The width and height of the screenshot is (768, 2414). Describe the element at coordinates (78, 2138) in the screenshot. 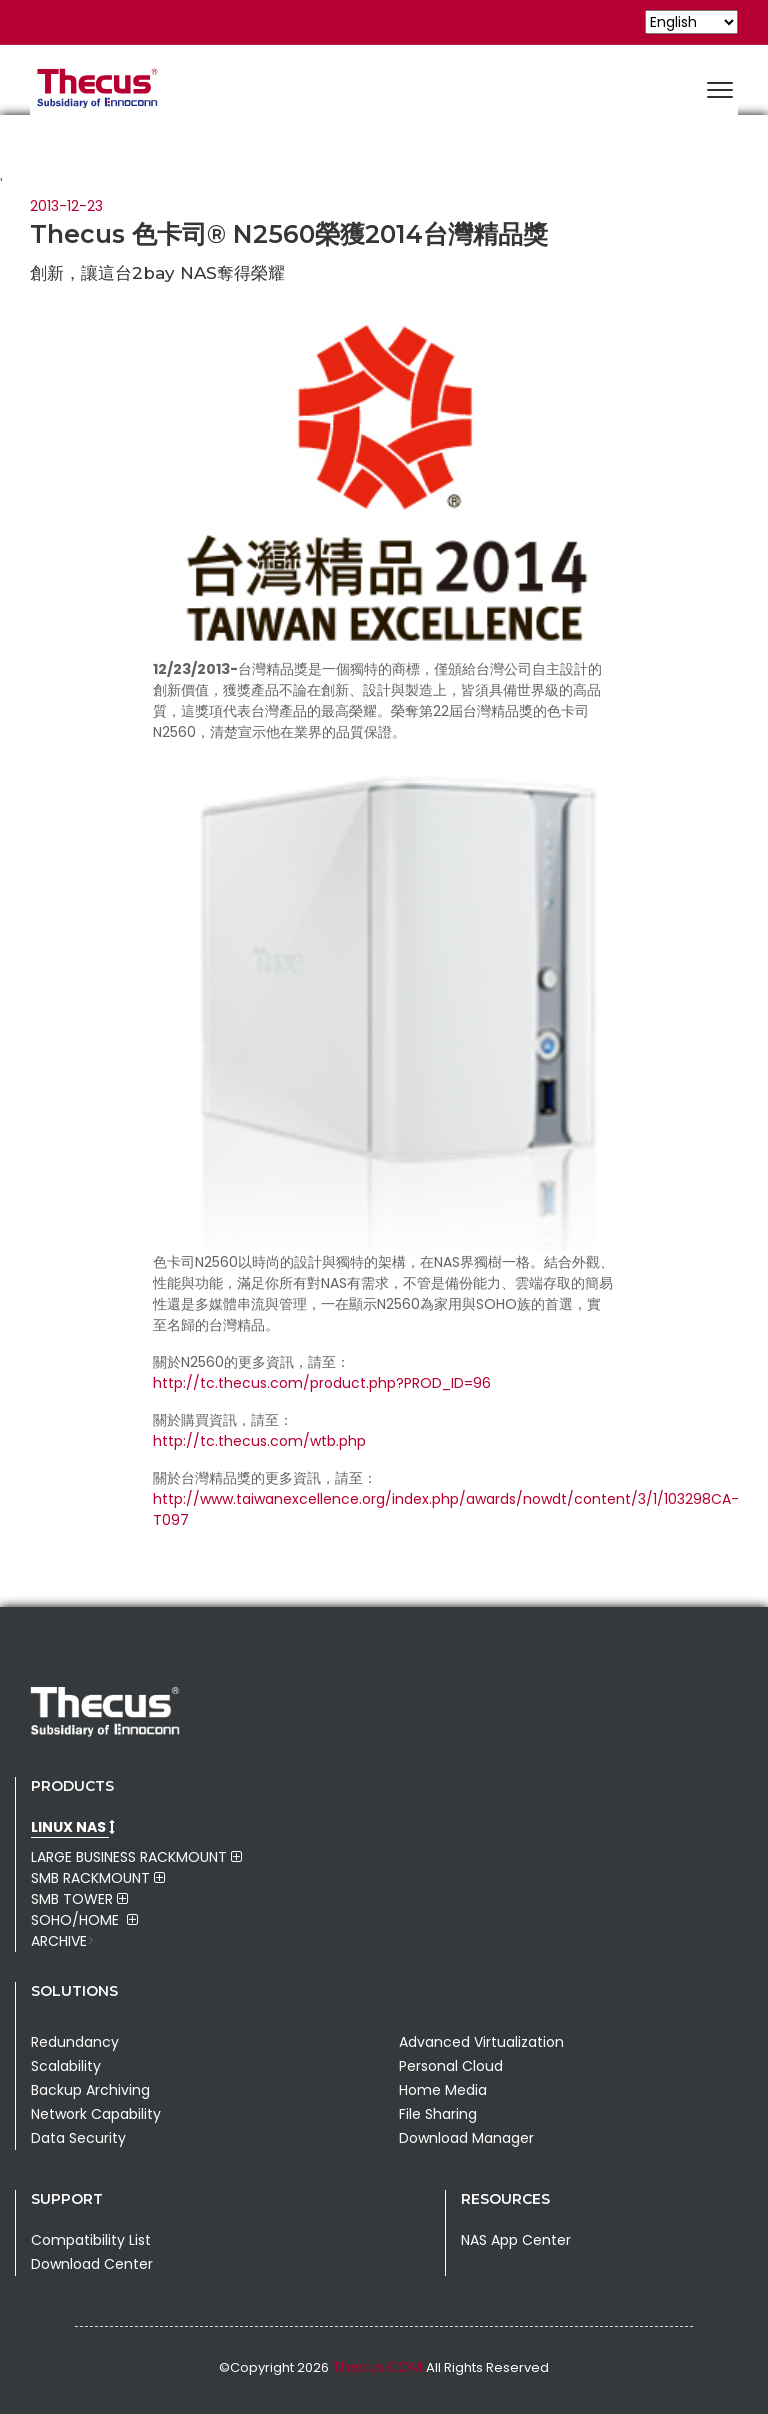

I see `Data Security` at that location.